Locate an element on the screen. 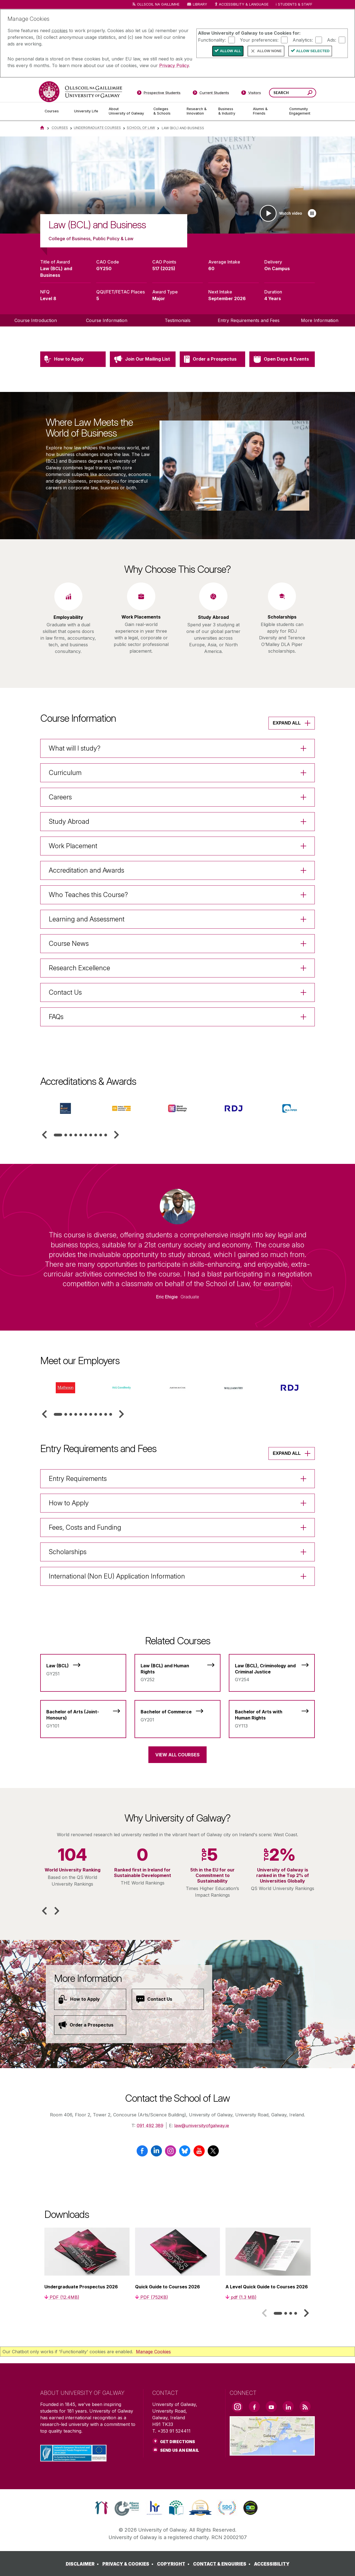  [BlueSky] is located at coordinates (185, 2153).